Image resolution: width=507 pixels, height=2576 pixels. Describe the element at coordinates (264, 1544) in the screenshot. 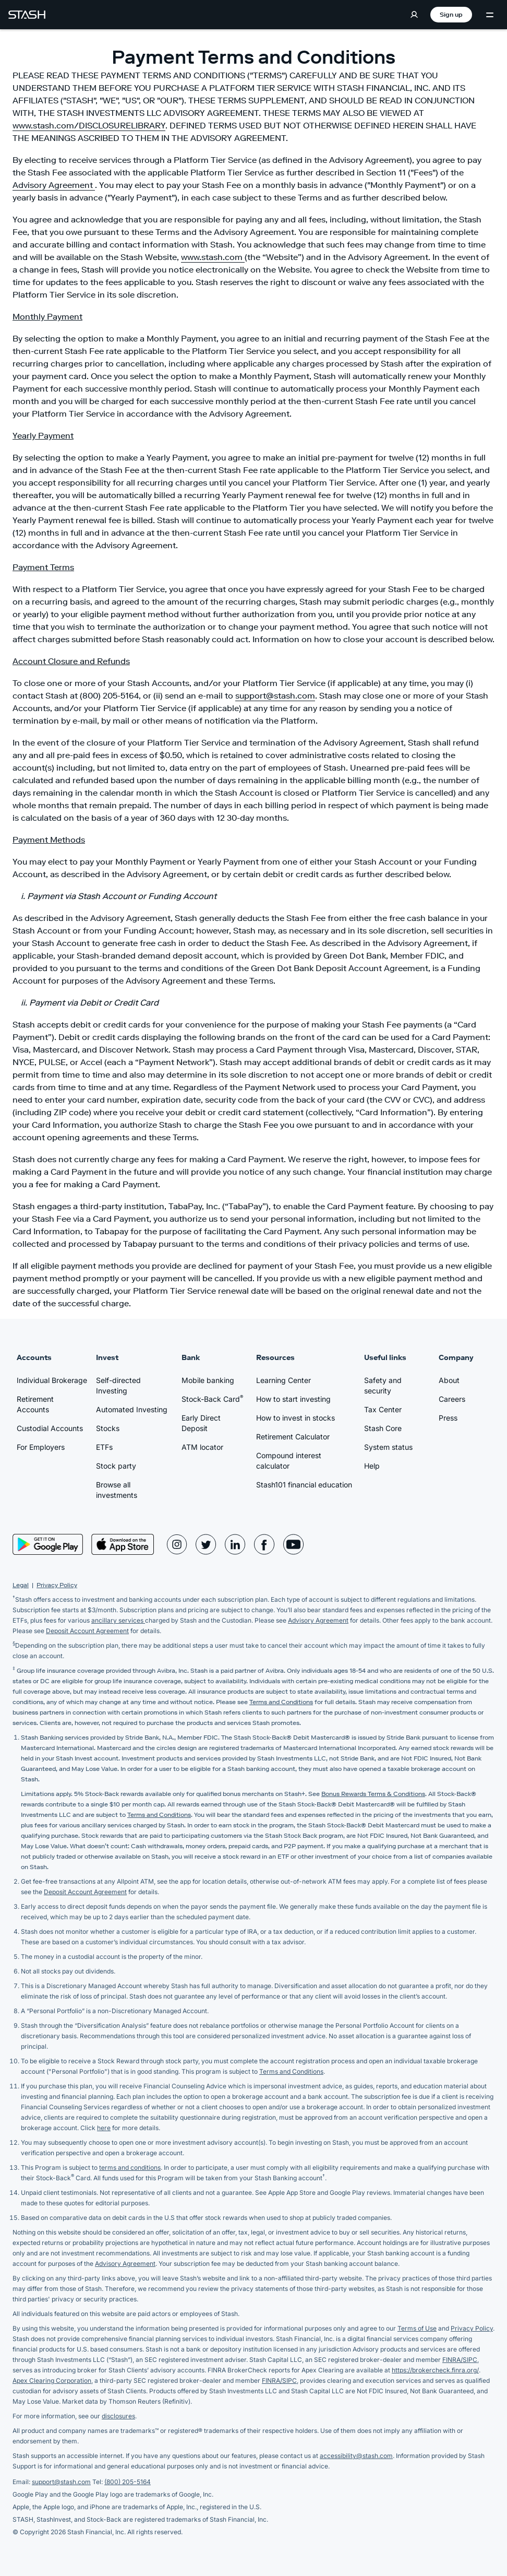

I see `[Stash Facebook Page]` at that location.